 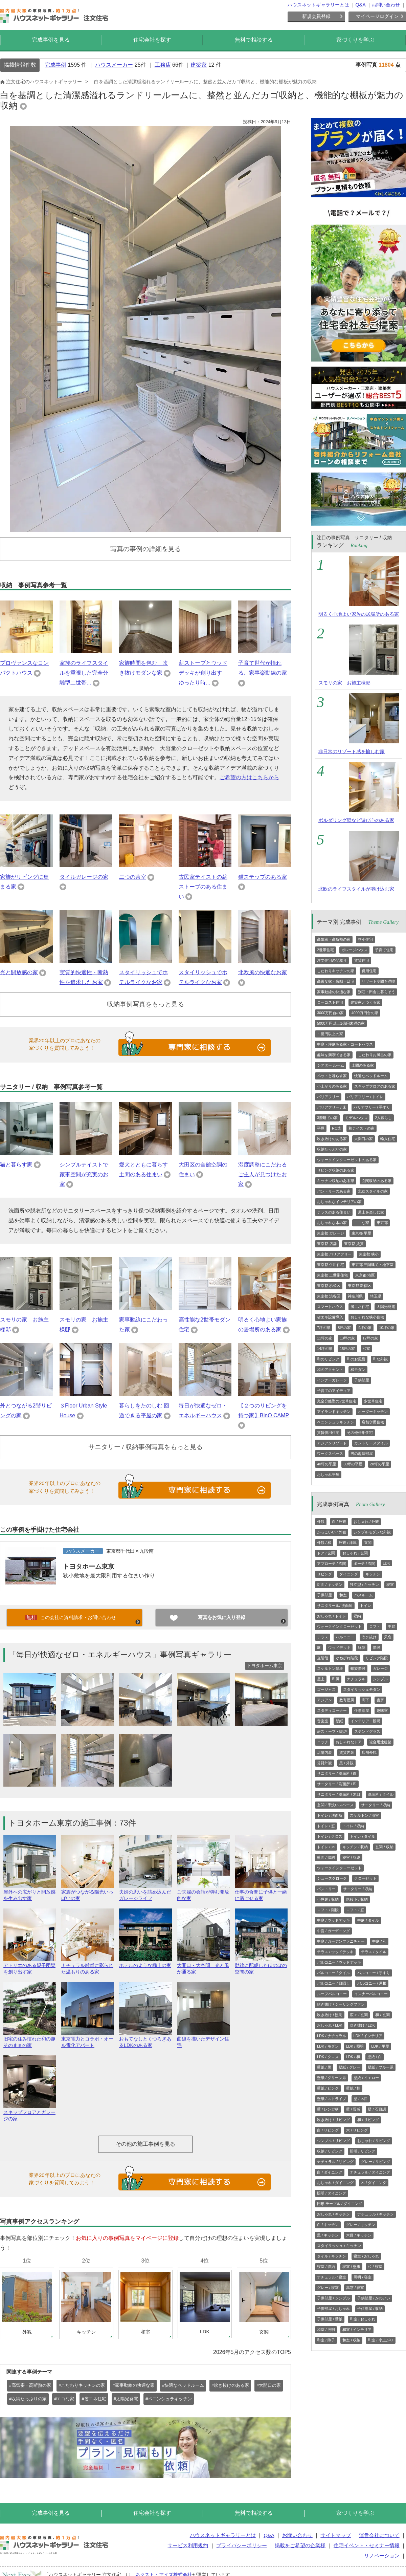 What do you see at coordinates (203, 886) in the screenshot?
I see `古民家テイストの薪ストーブのある住まい` at bounding box center [203, 886].